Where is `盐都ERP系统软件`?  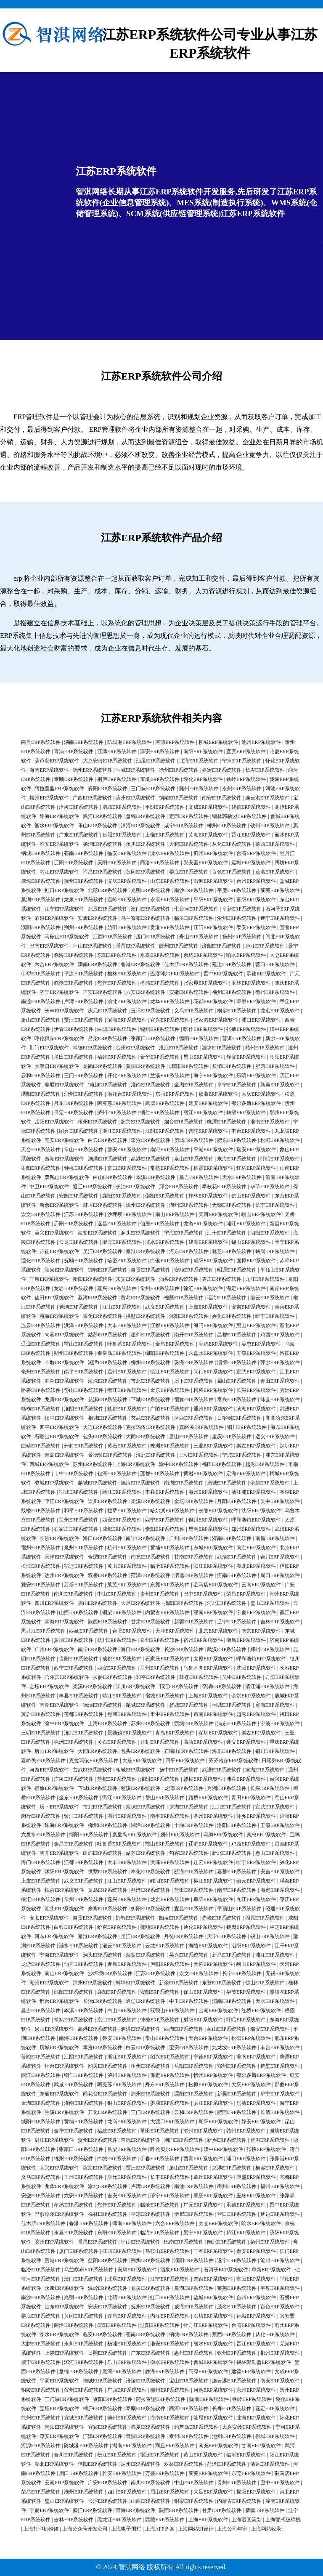 盐都ERP系统软件 is located at coordinates (127, 1409).